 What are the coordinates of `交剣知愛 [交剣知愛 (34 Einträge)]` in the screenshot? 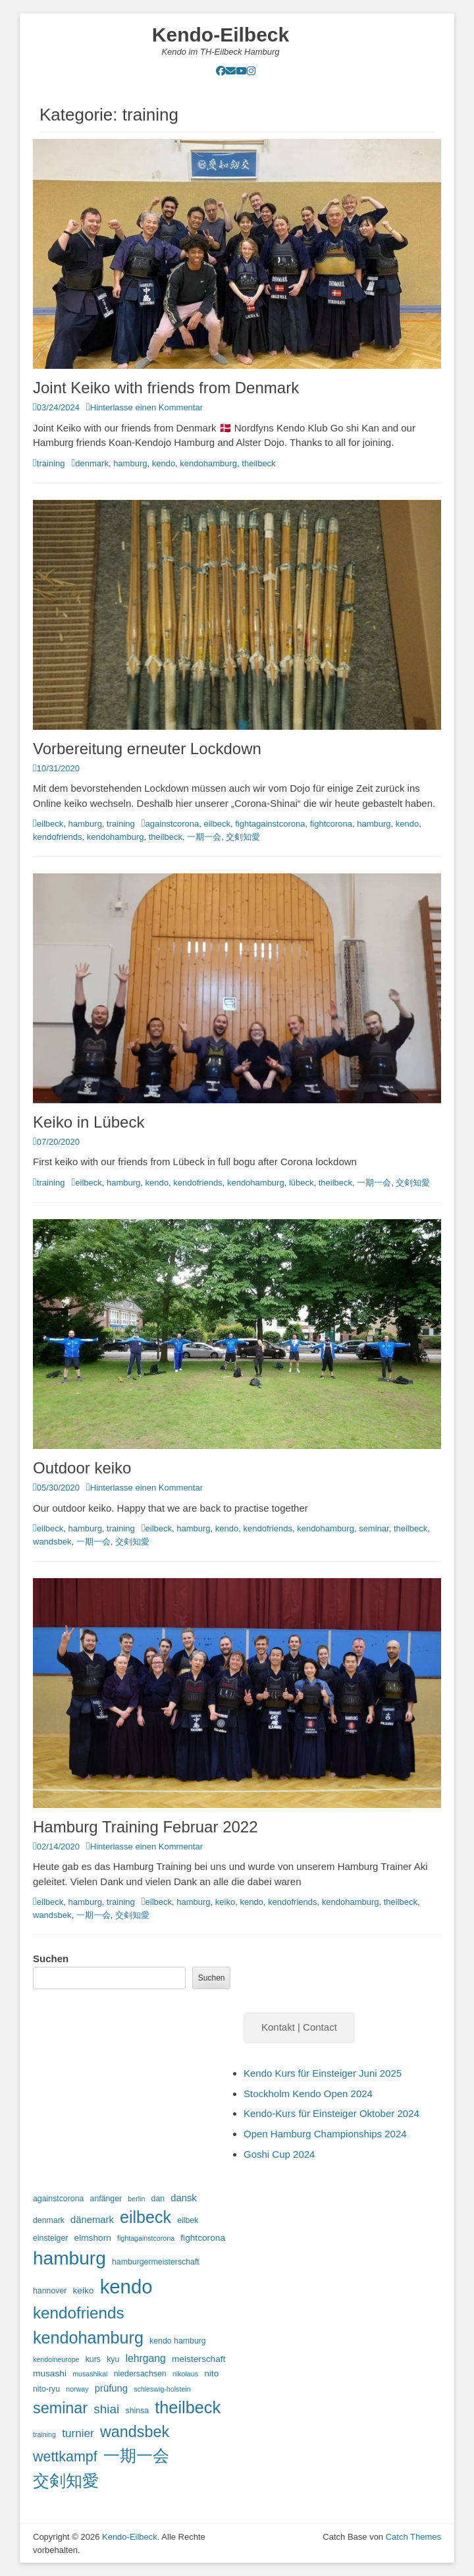 It's located at (66, 2480).